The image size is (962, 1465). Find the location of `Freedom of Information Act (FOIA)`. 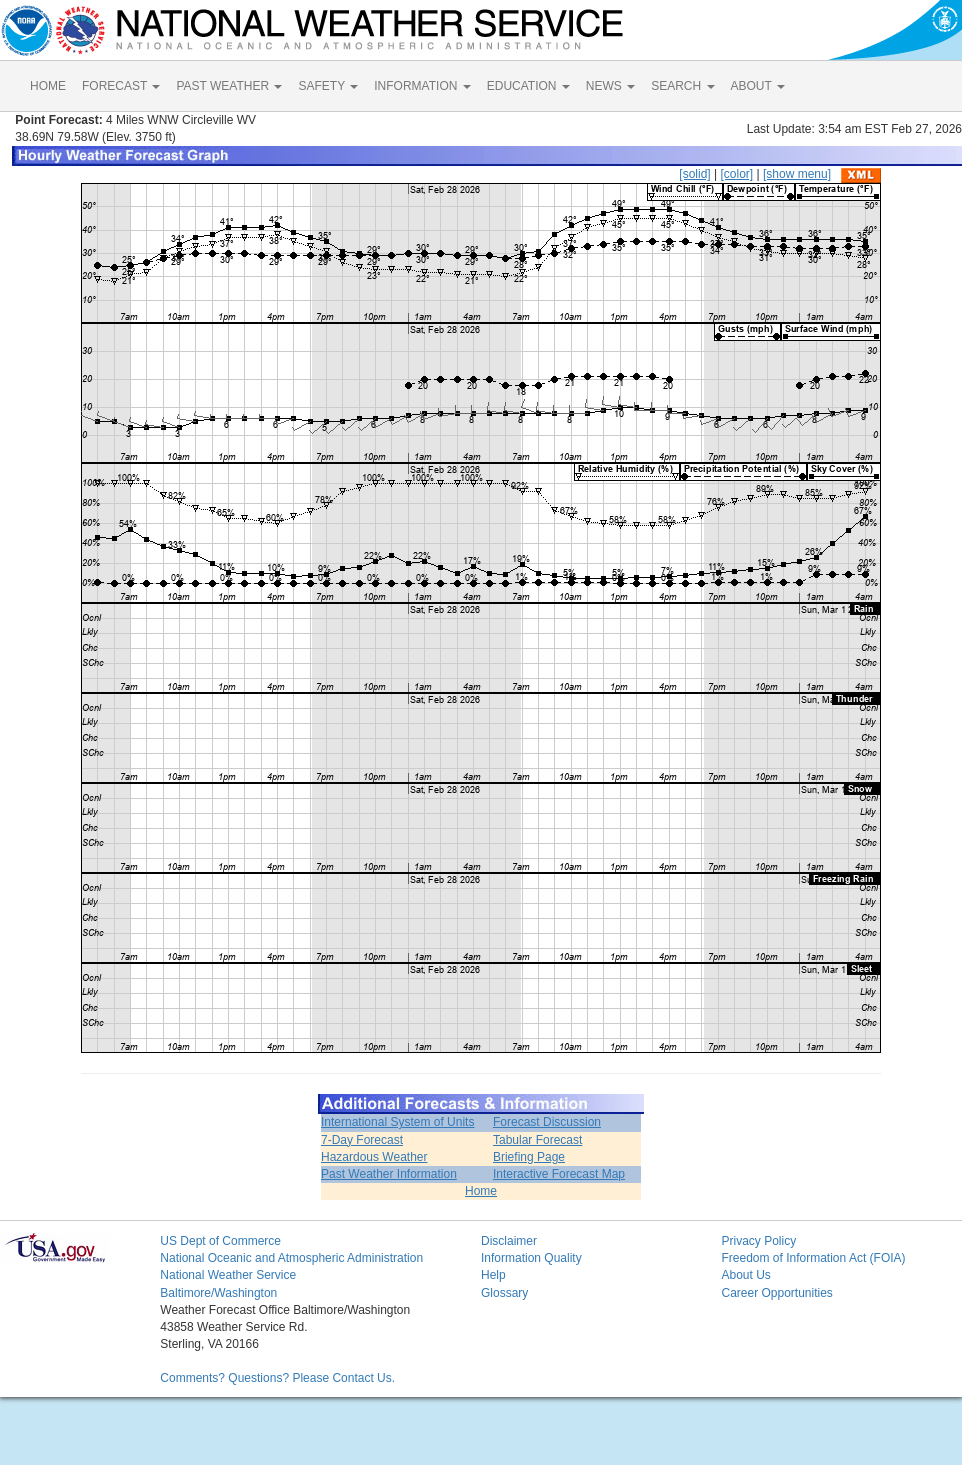

Freedom of Information Act (FOIA) is located at coordinates (813, 1258).